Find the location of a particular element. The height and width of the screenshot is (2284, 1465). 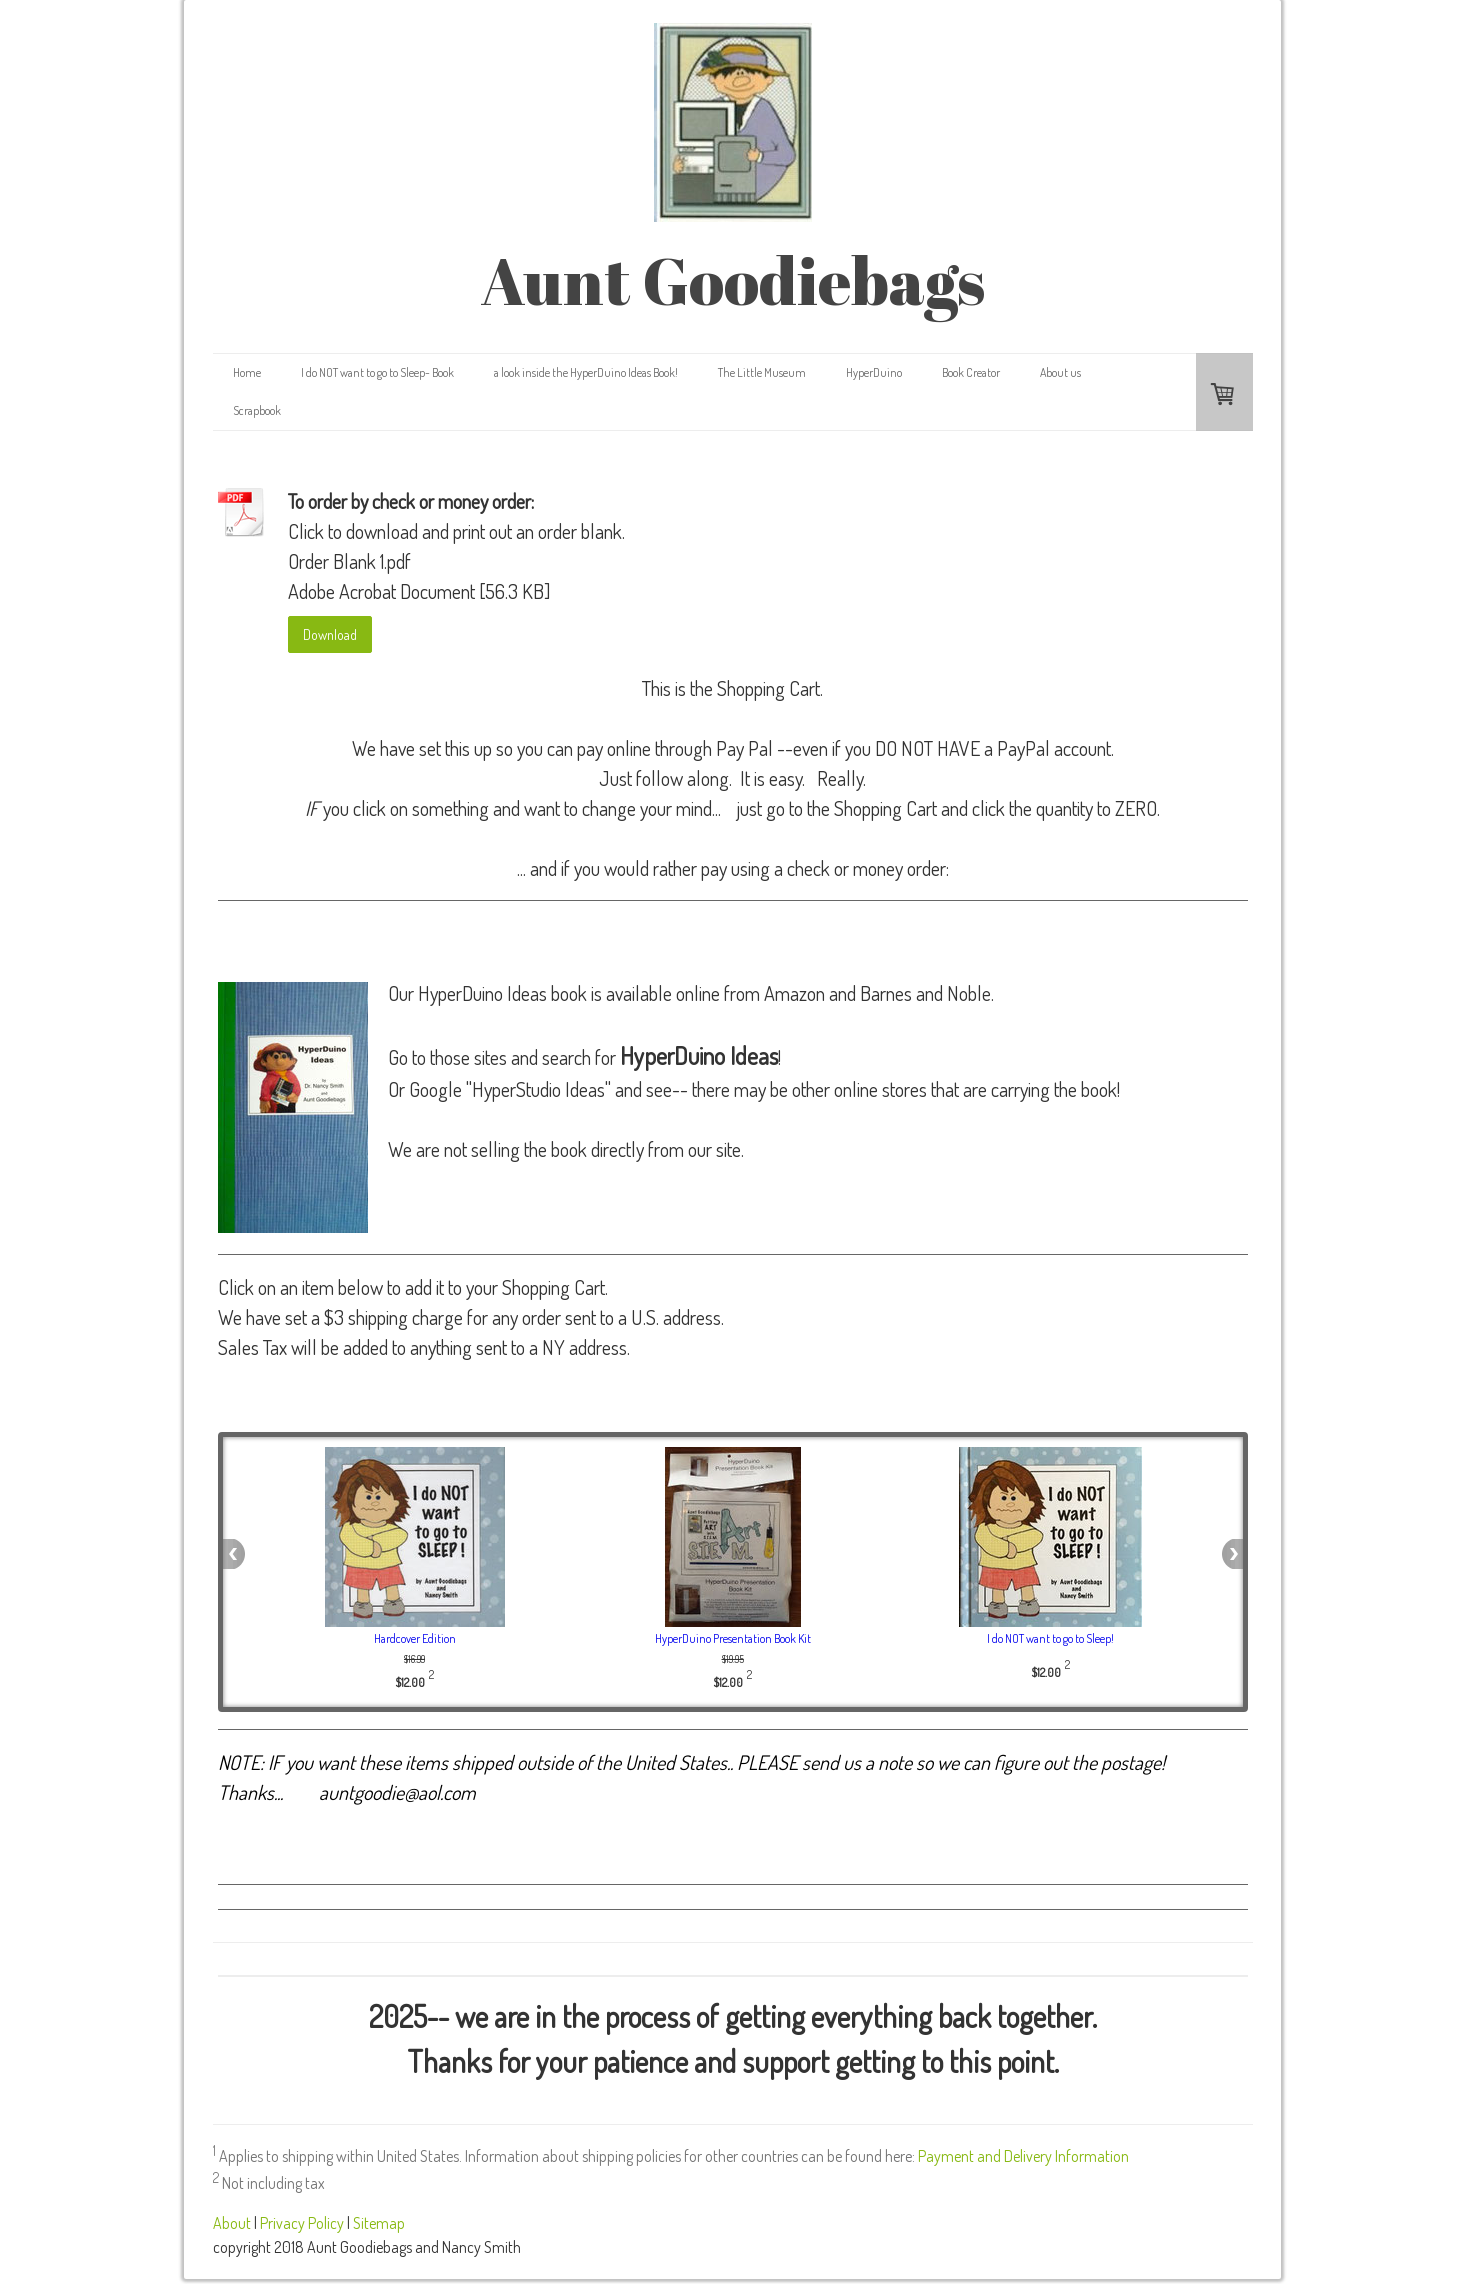

Hardcover Edition is located at coordinates (415, 1638).